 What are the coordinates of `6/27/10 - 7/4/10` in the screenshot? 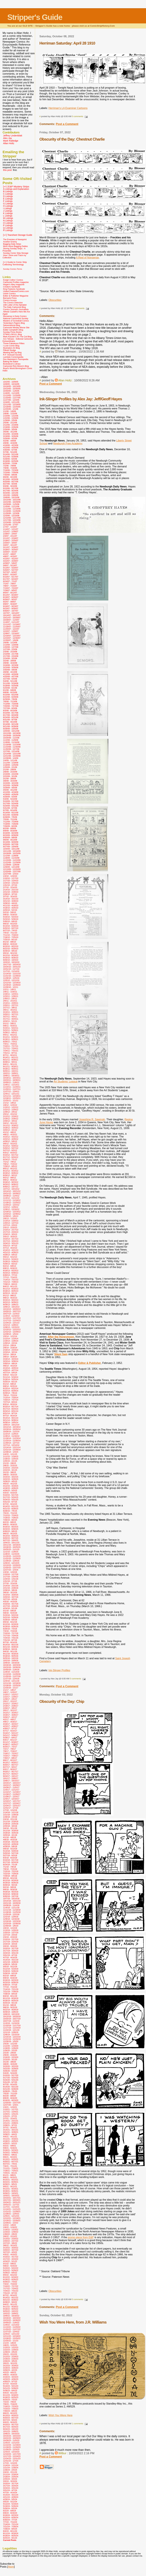 It's located at (10, 930).